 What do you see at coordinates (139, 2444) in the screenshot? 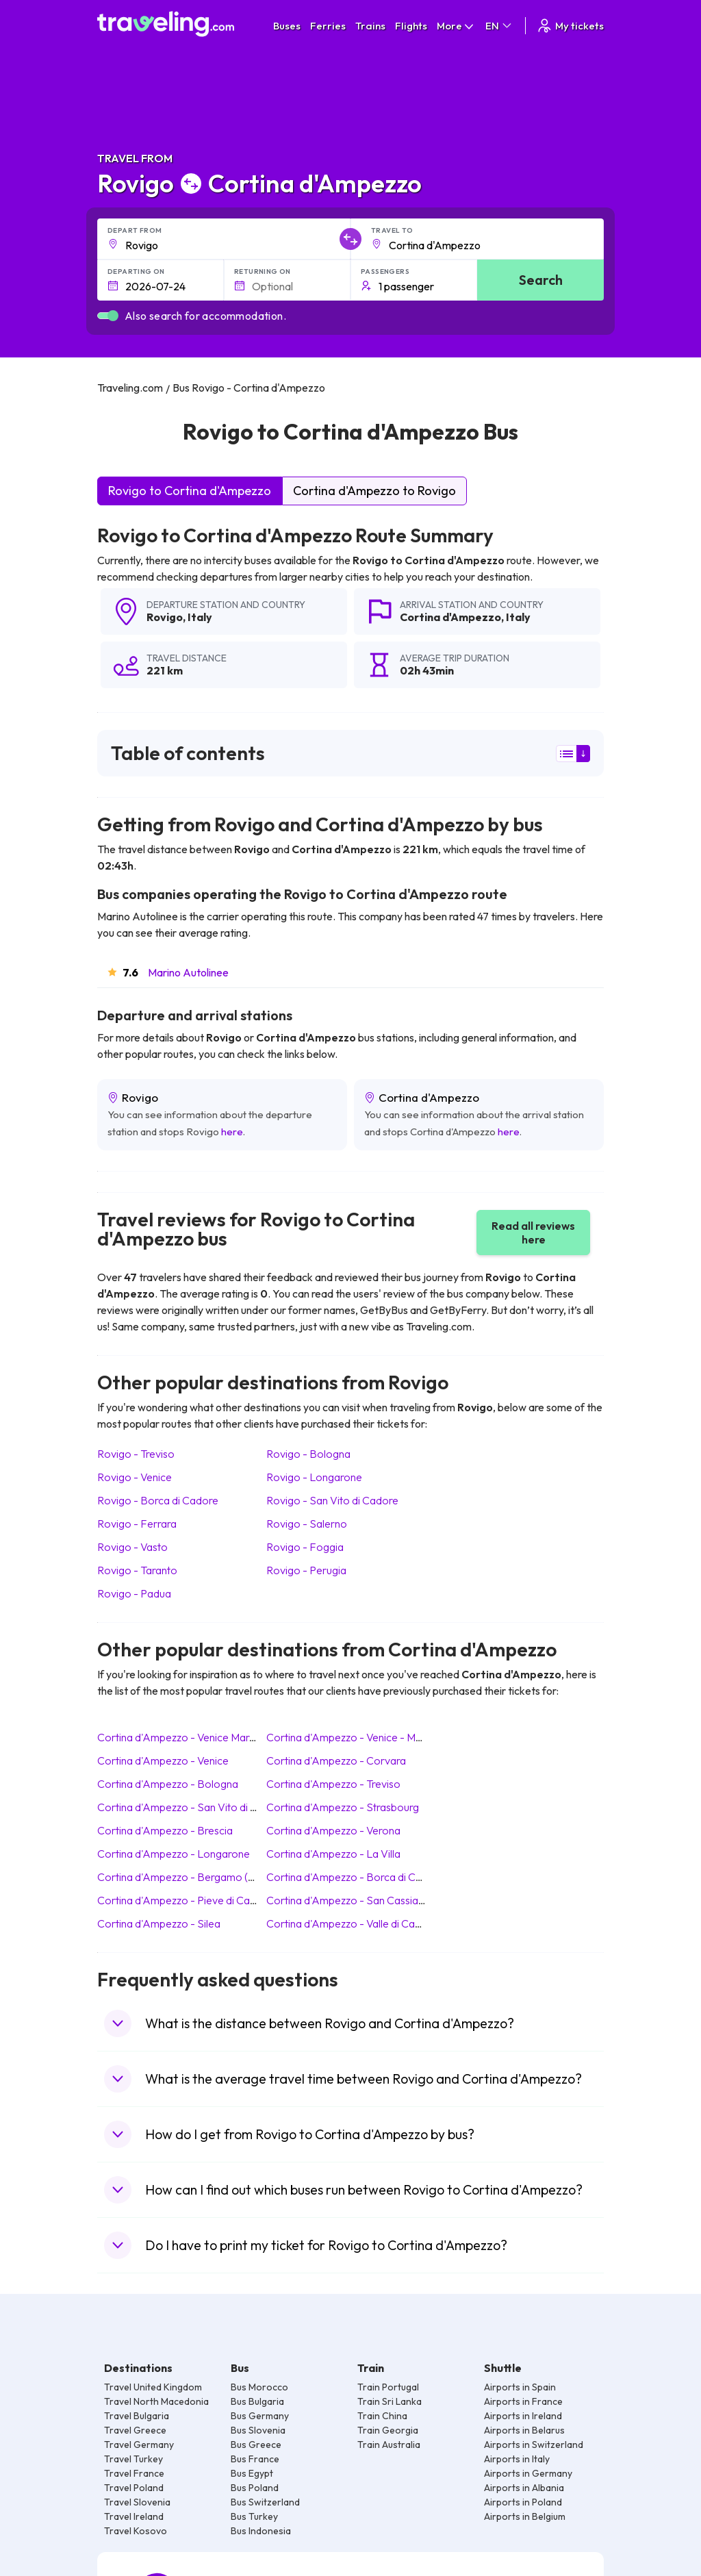
I see `Travel Germany` at bounding box center [139, 2444].